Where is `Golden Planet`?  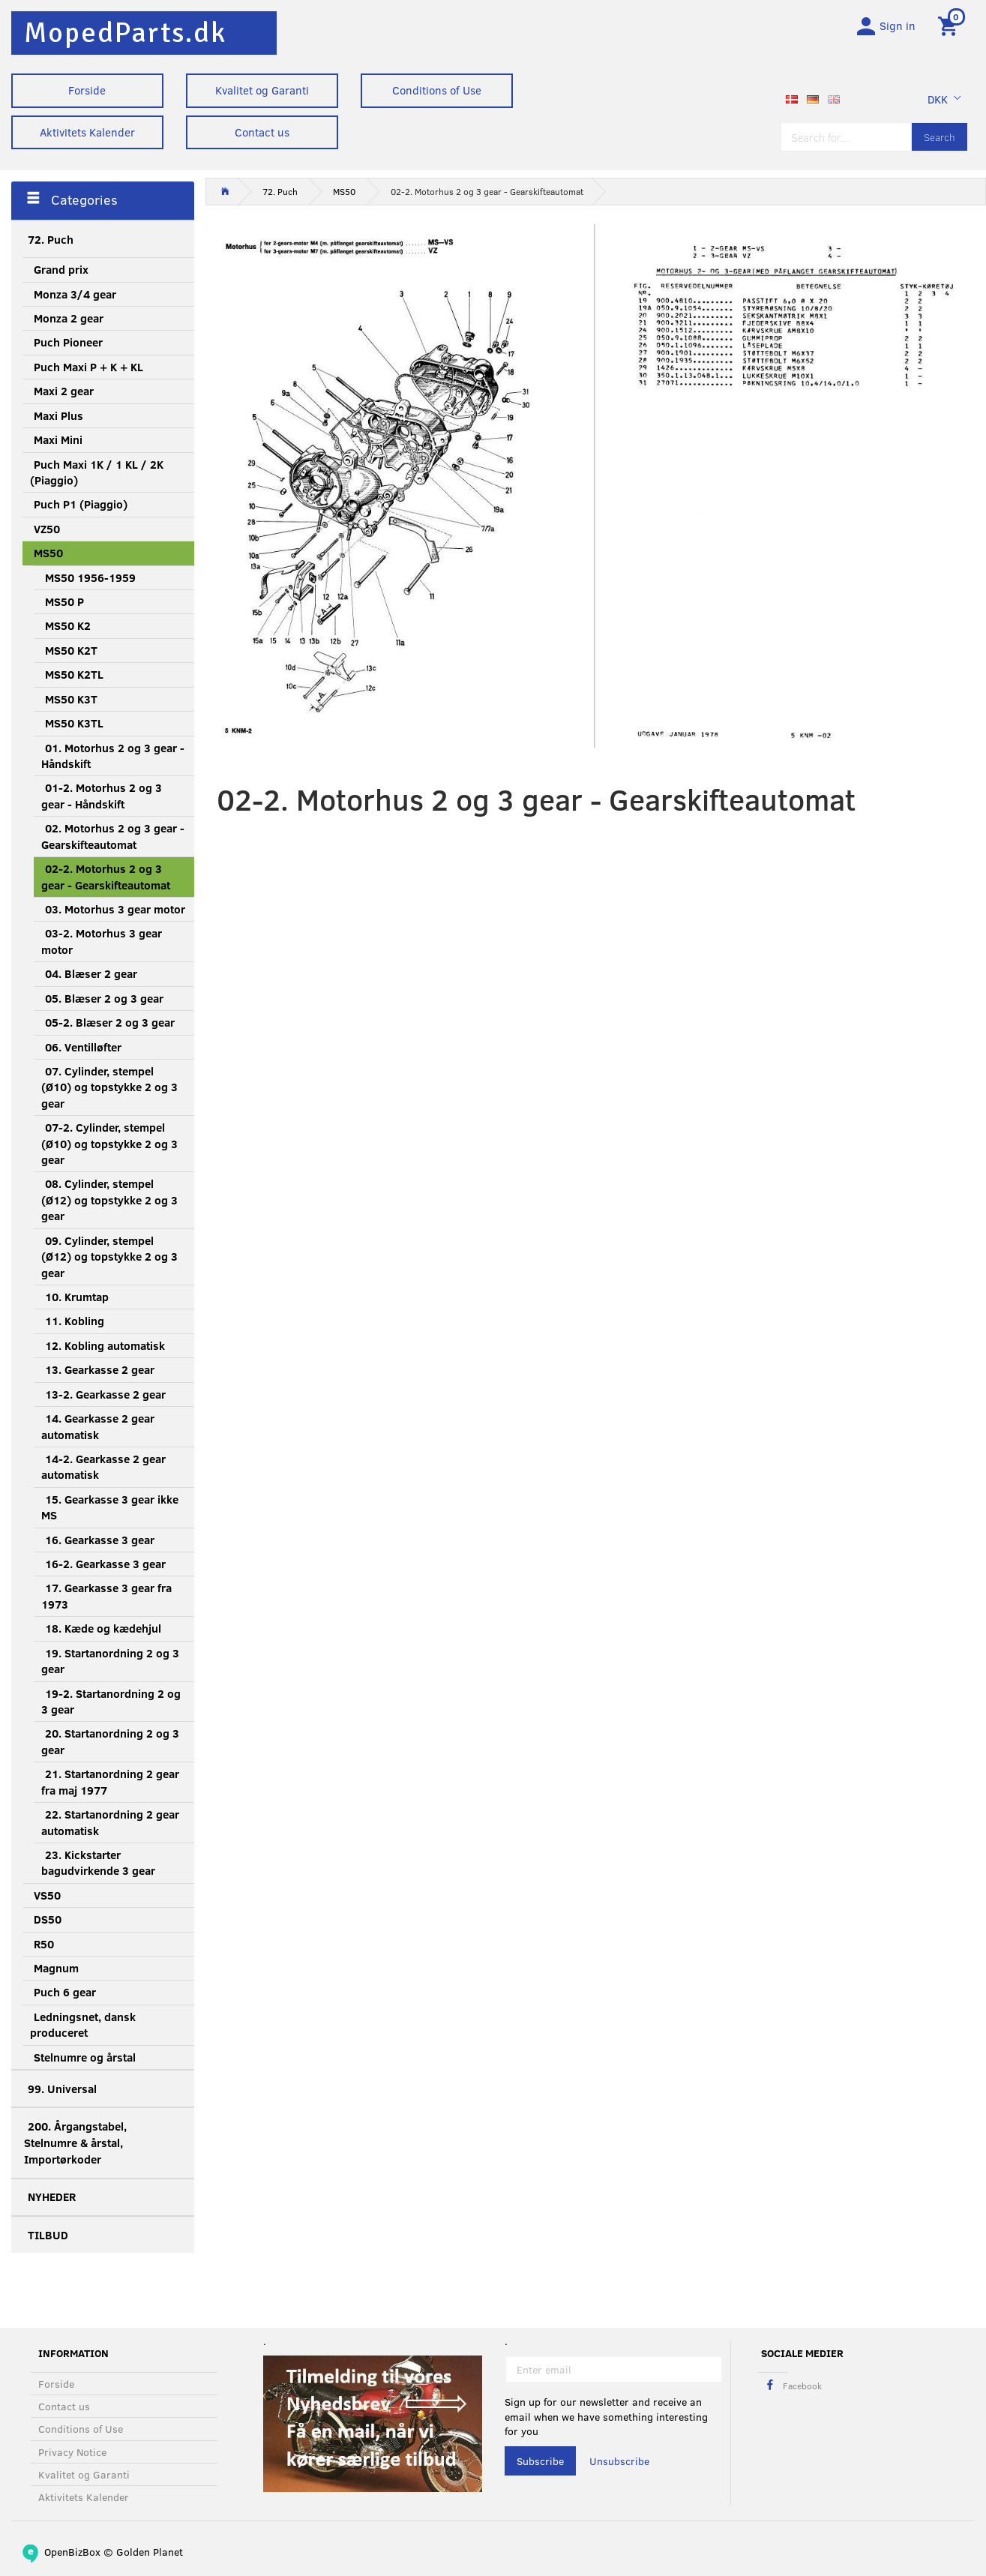 Golden Planet is located at coordinates (149, 2552).